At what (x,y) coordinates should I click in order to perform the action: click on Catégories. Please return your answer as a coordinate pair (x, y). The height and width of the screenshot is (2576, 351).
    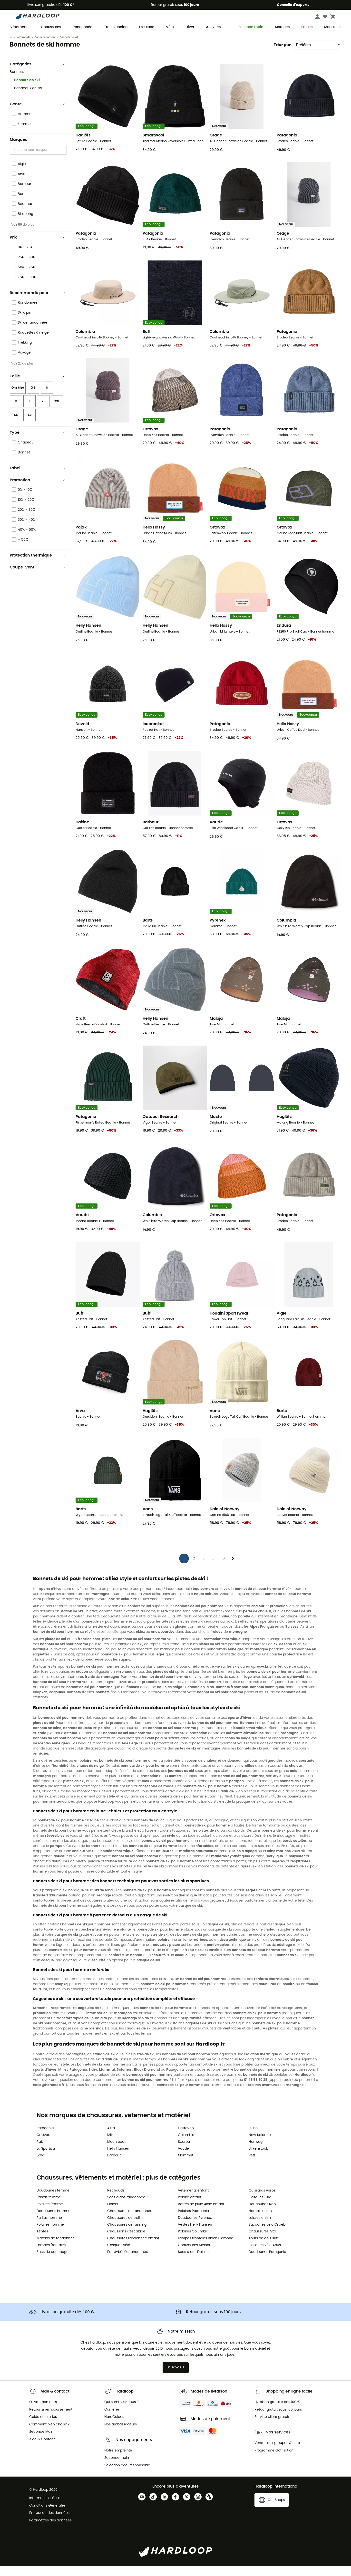
    Looking at the image, I should click on (37, 74).